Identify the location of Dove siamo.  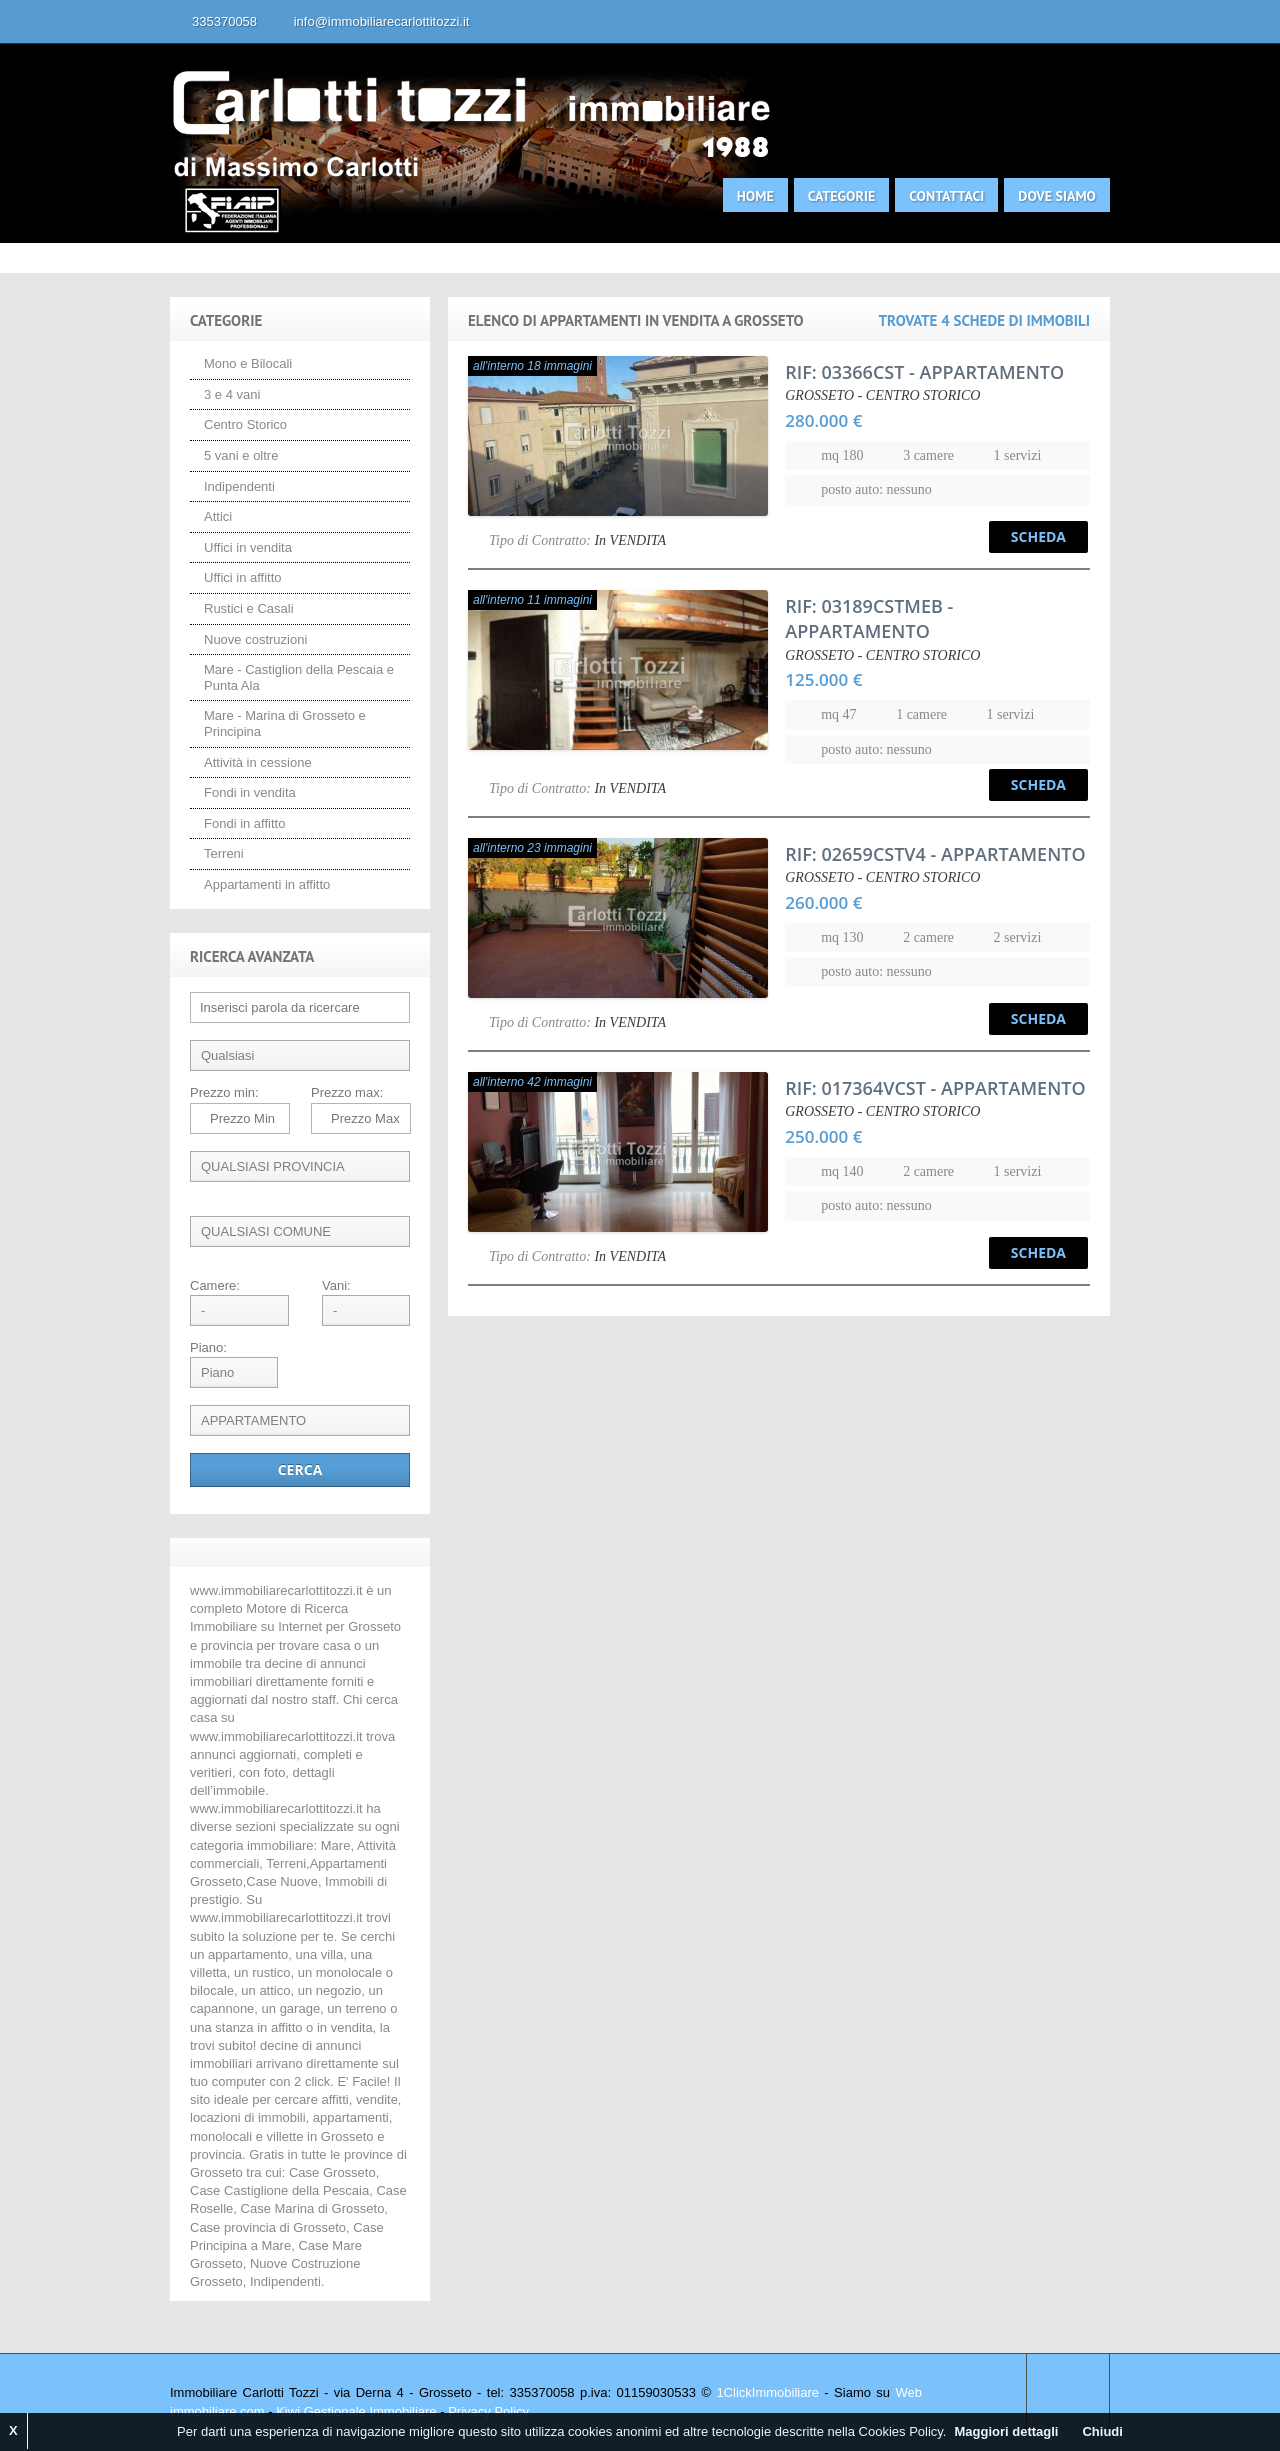
(1057, 196).